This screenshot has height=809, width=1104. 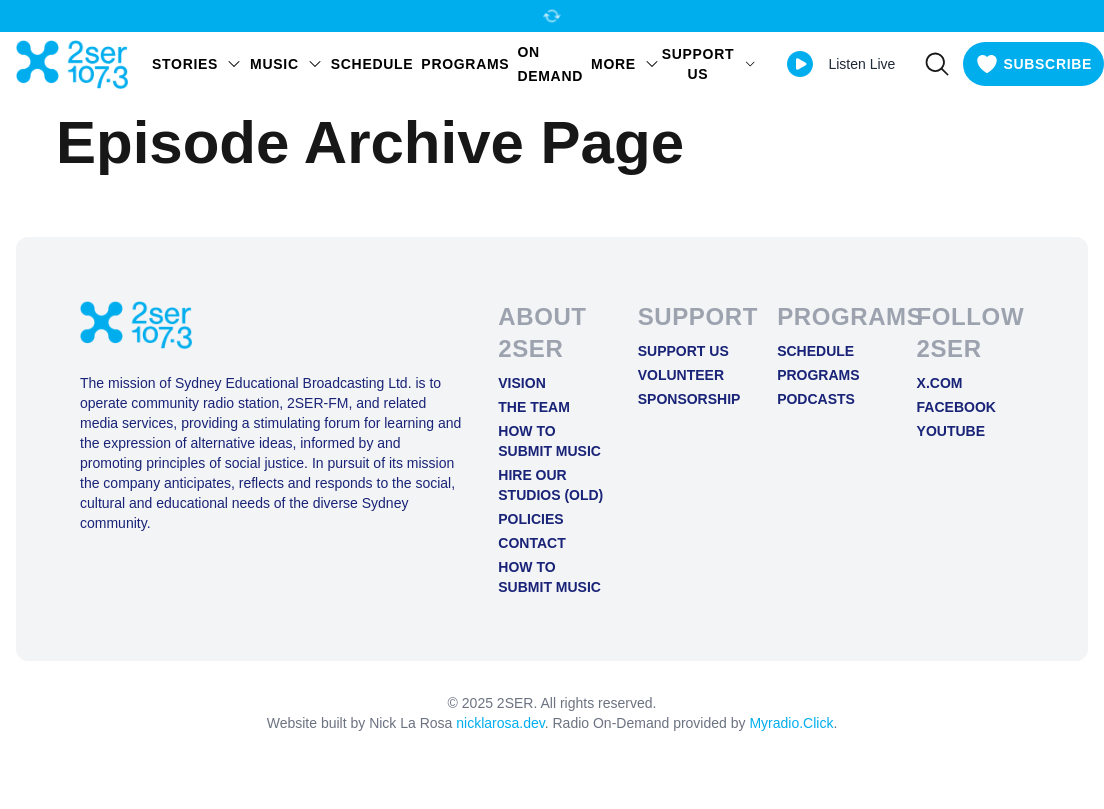 I want to click on [Play Live stream], so click(x=800, y=64).